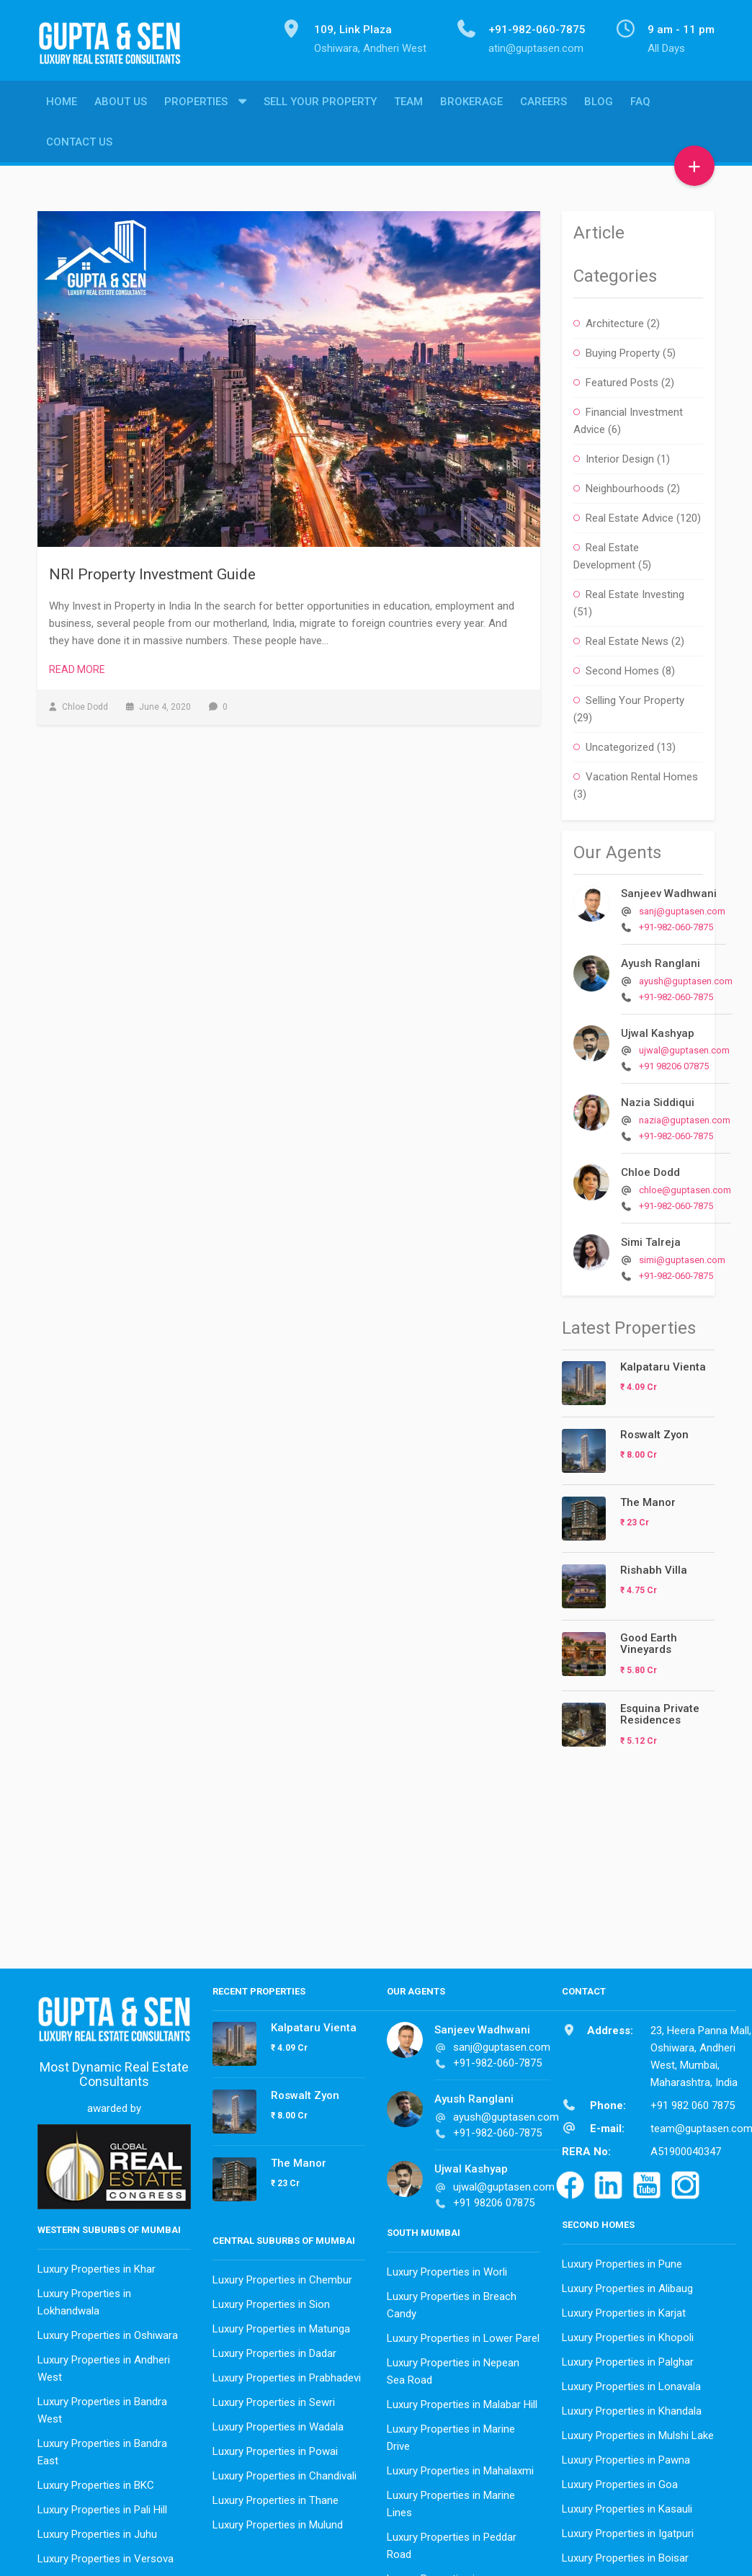 The height and width of the screenshot is (2576, 752). I want to click on Careers, so click(543, 104).